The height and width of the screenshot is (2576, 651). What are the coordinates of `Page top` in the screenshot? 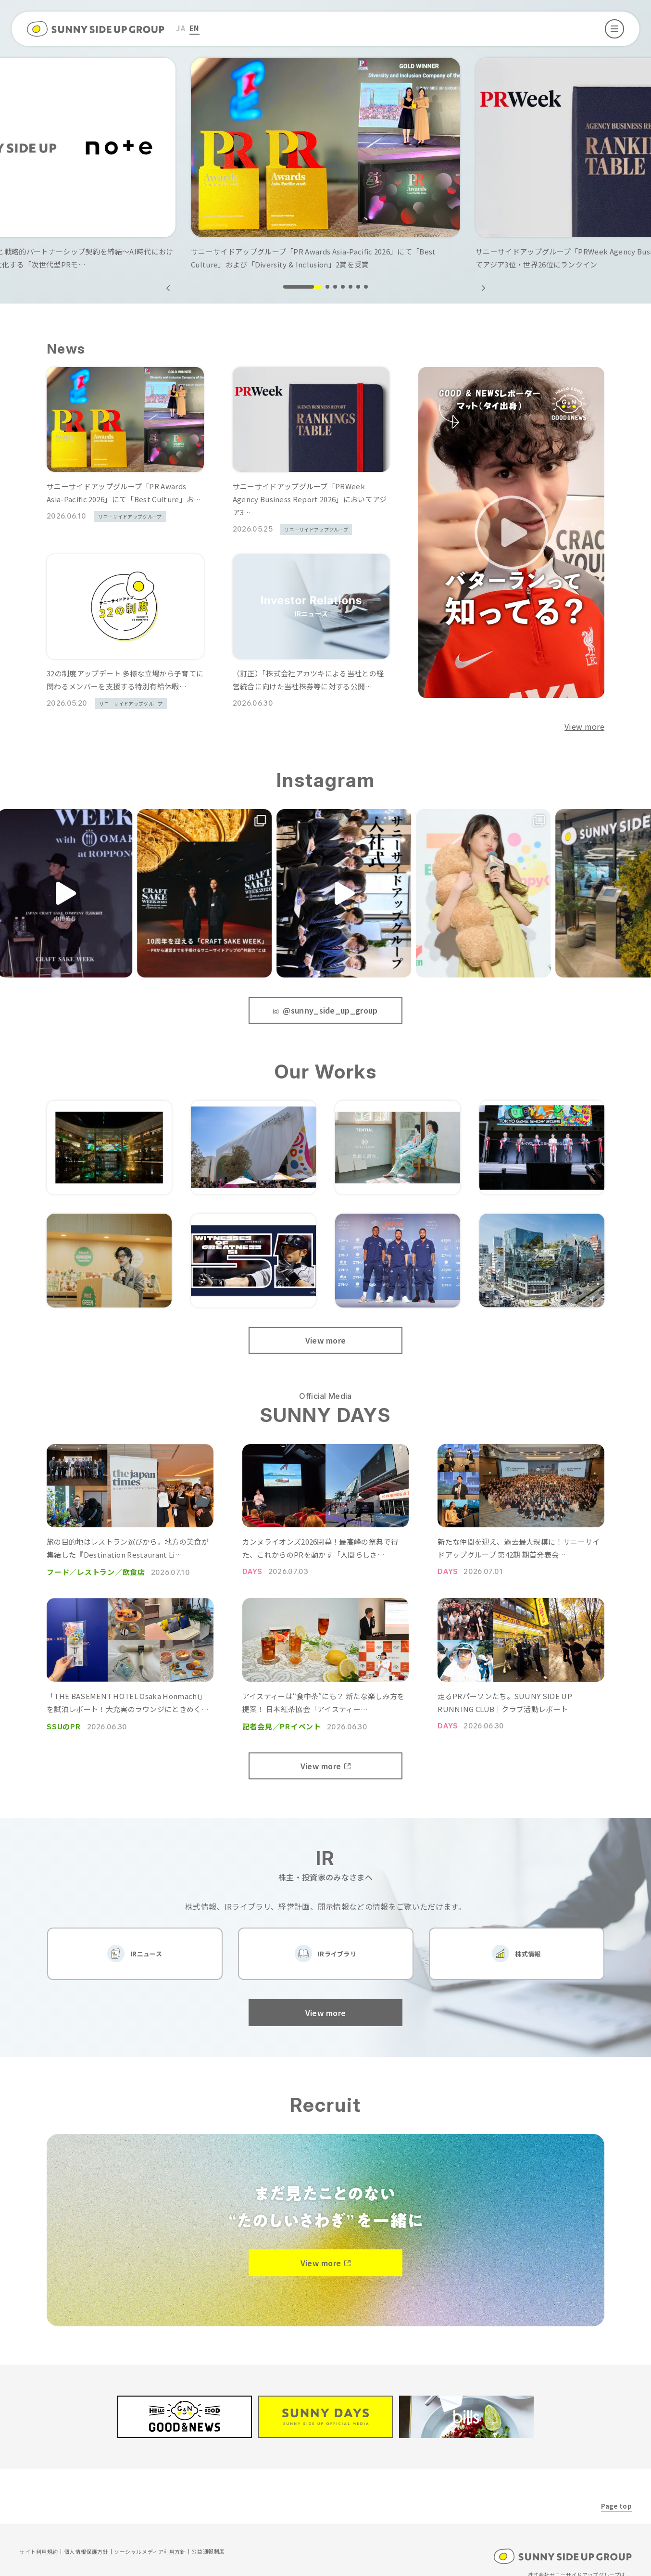 It's located at (616, 2494).